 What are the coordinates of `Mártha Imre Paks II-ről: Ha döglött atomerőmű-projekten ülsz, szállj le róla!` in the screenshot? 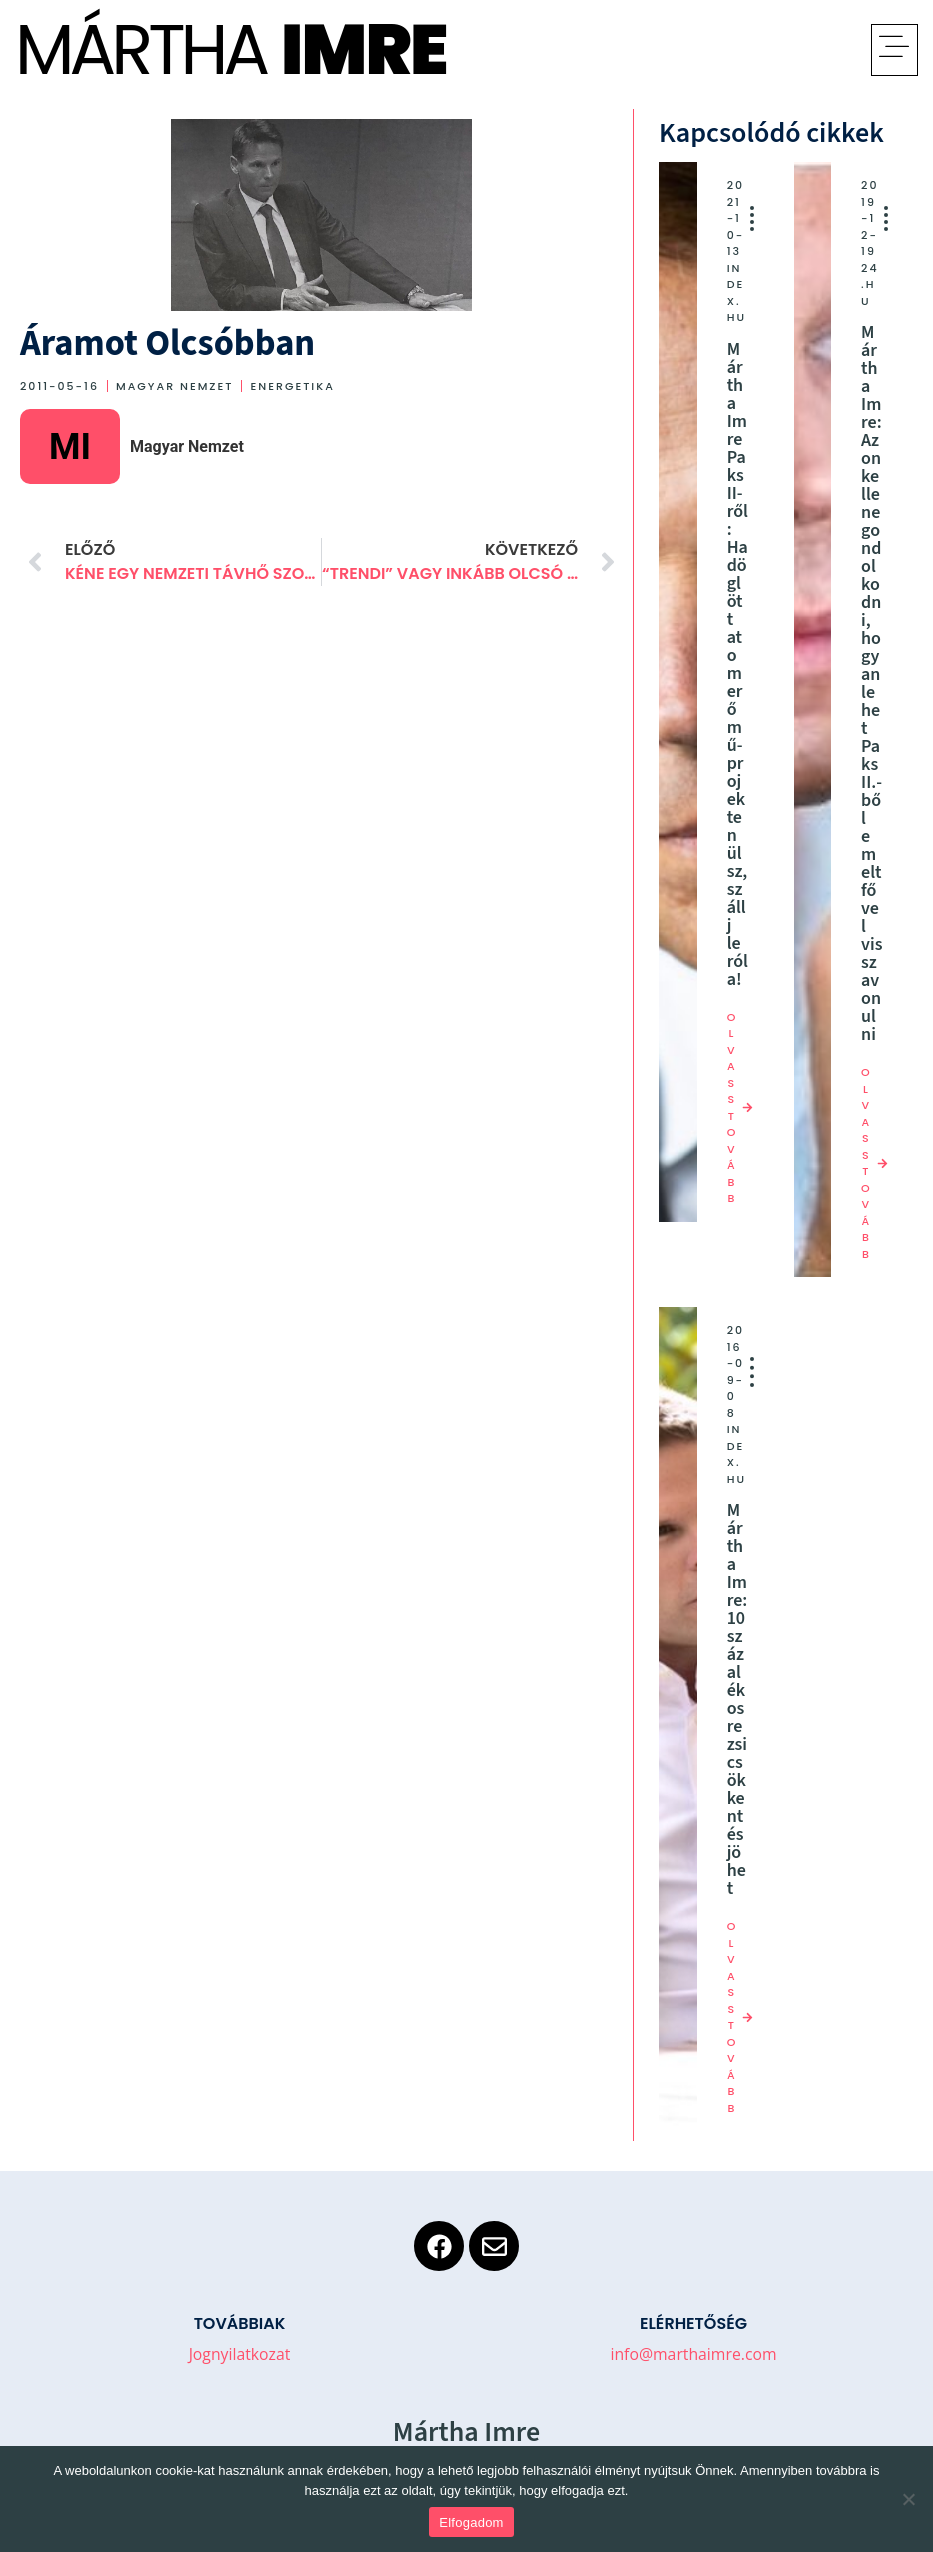 It's located at (737, 664).